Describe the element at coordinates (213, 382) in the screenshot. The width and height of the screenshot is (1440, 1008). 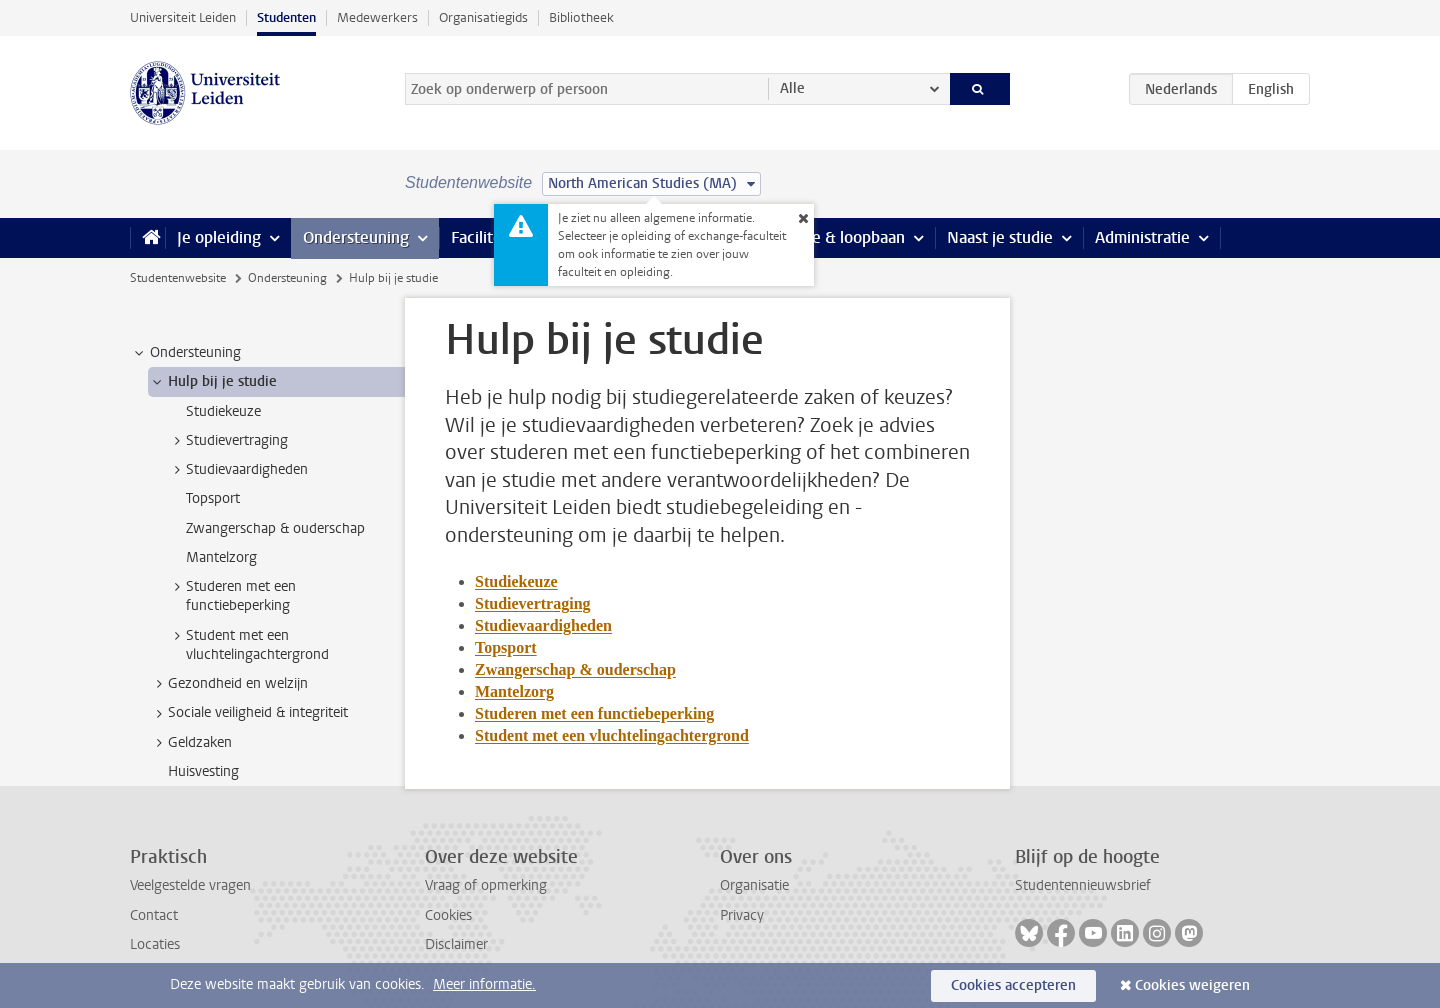
I see `Hulp bij je studie [treeitem]` at that location.